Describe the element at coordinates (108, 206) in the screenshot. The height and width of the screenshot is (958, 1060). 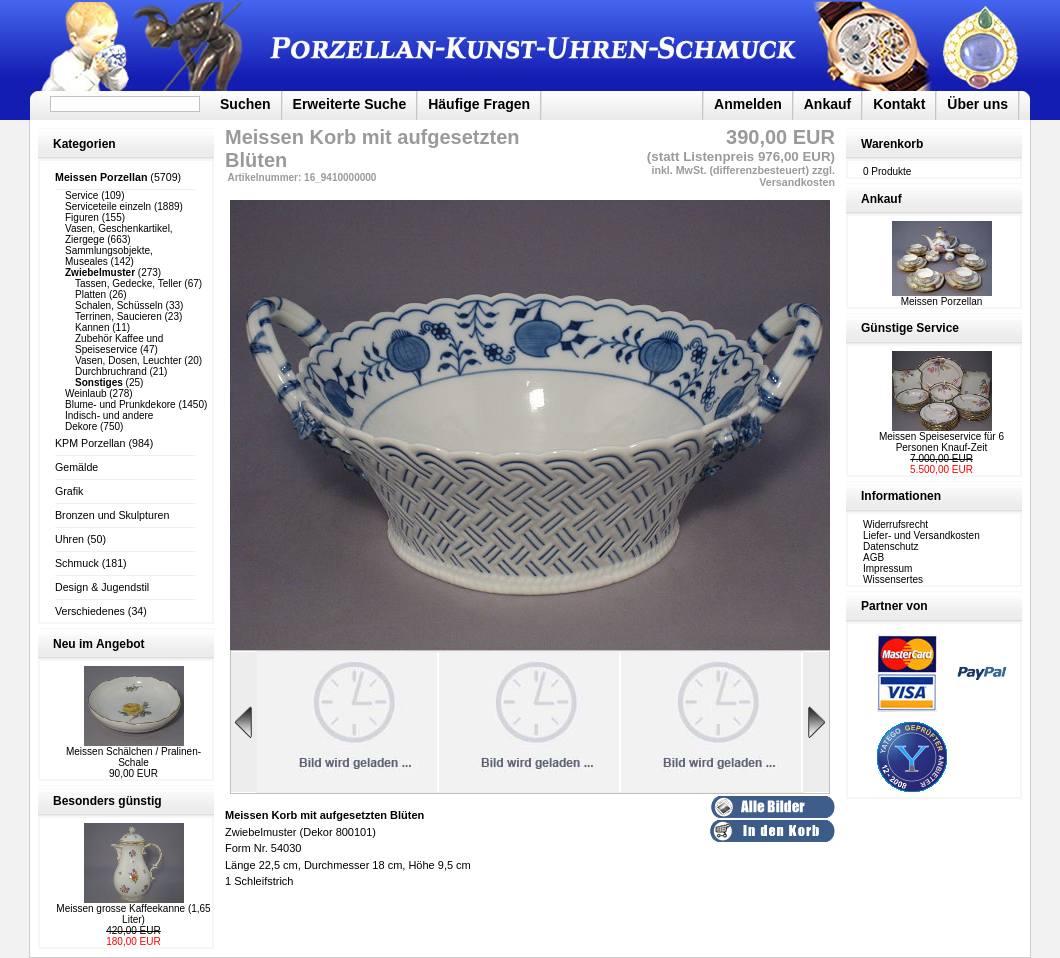
I see `Serviceteile einzeln` at that location.